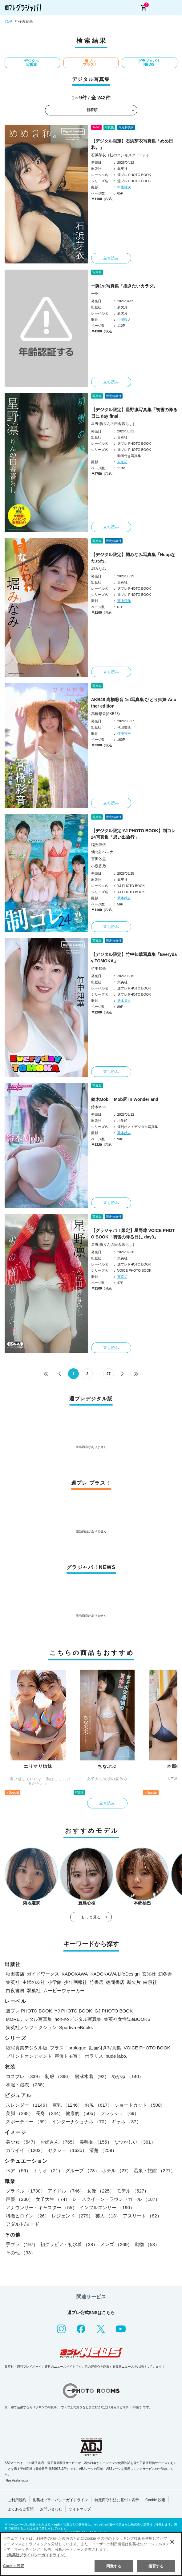 This screenshot has width=182, height=2576. What do you see at coordinates (150, 1982) in the screenshot?
I see `白泉社` at bounding box center [150, 1982].